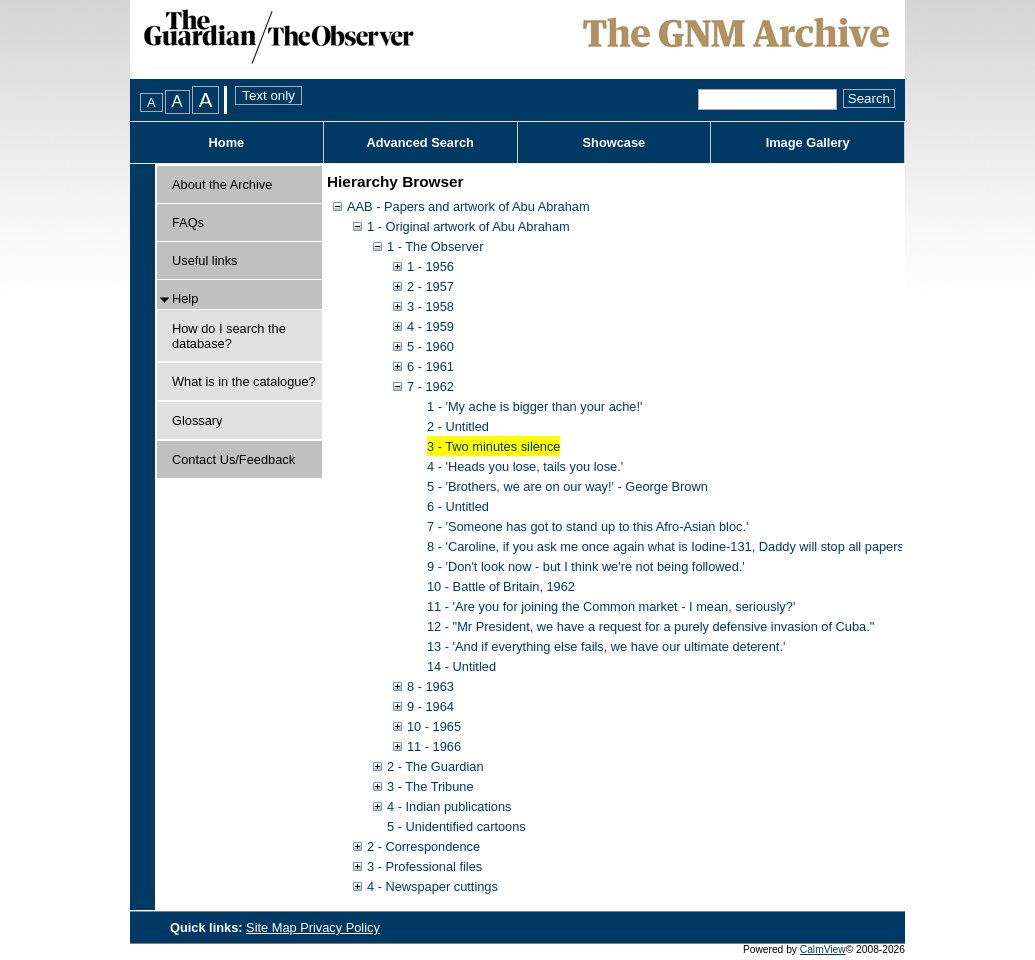 This screenshot has width=1035, height=960. I want to click on 1 - The Observer, so click(435, 246).